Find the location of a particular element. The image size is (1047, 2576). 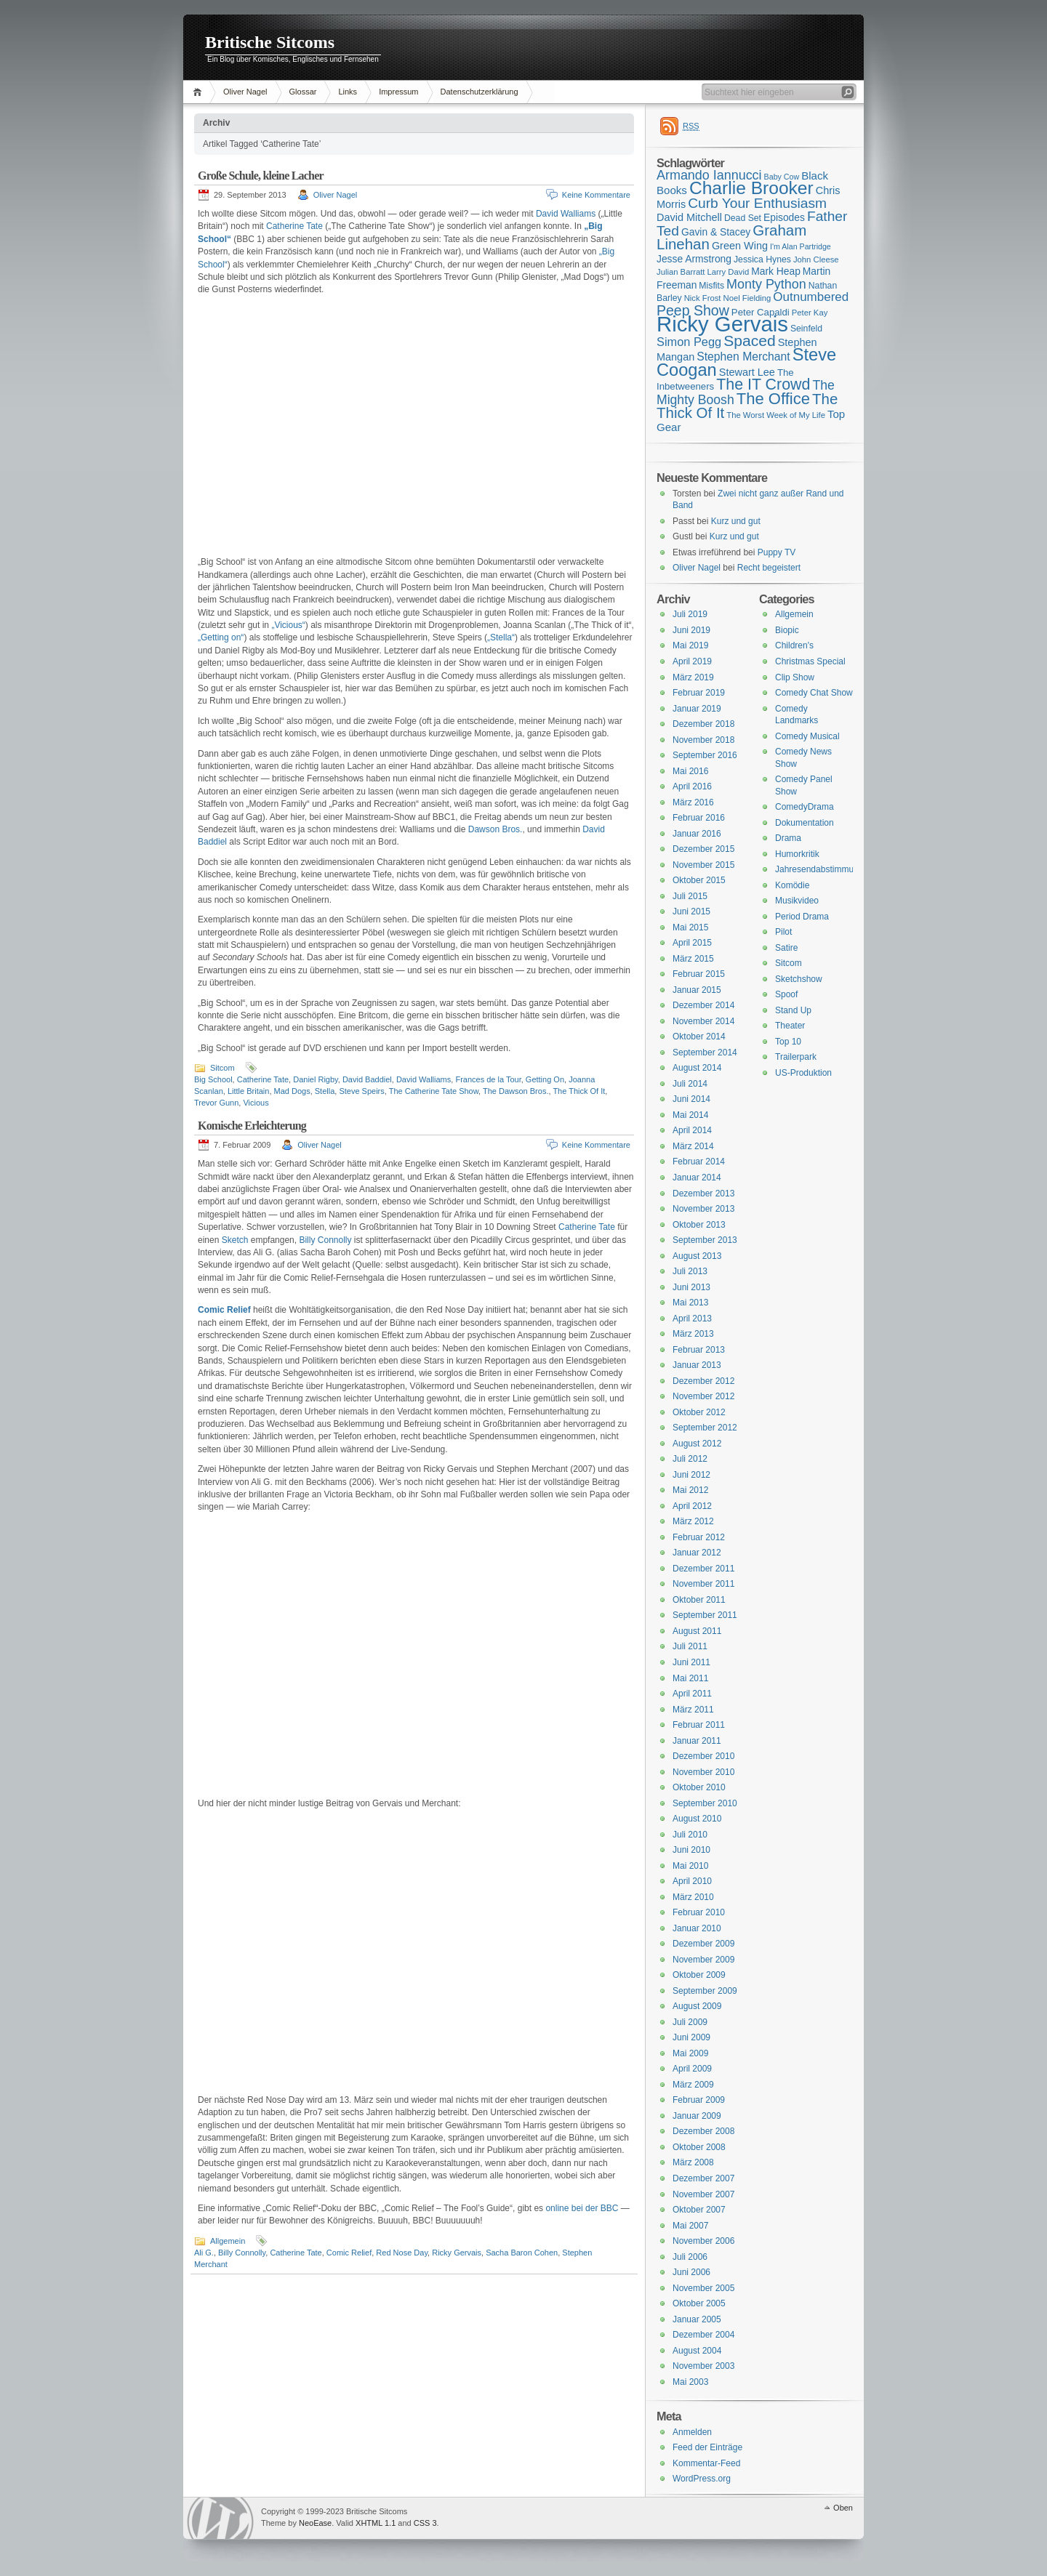

November 2013 is located at coordinates (703, 1209).